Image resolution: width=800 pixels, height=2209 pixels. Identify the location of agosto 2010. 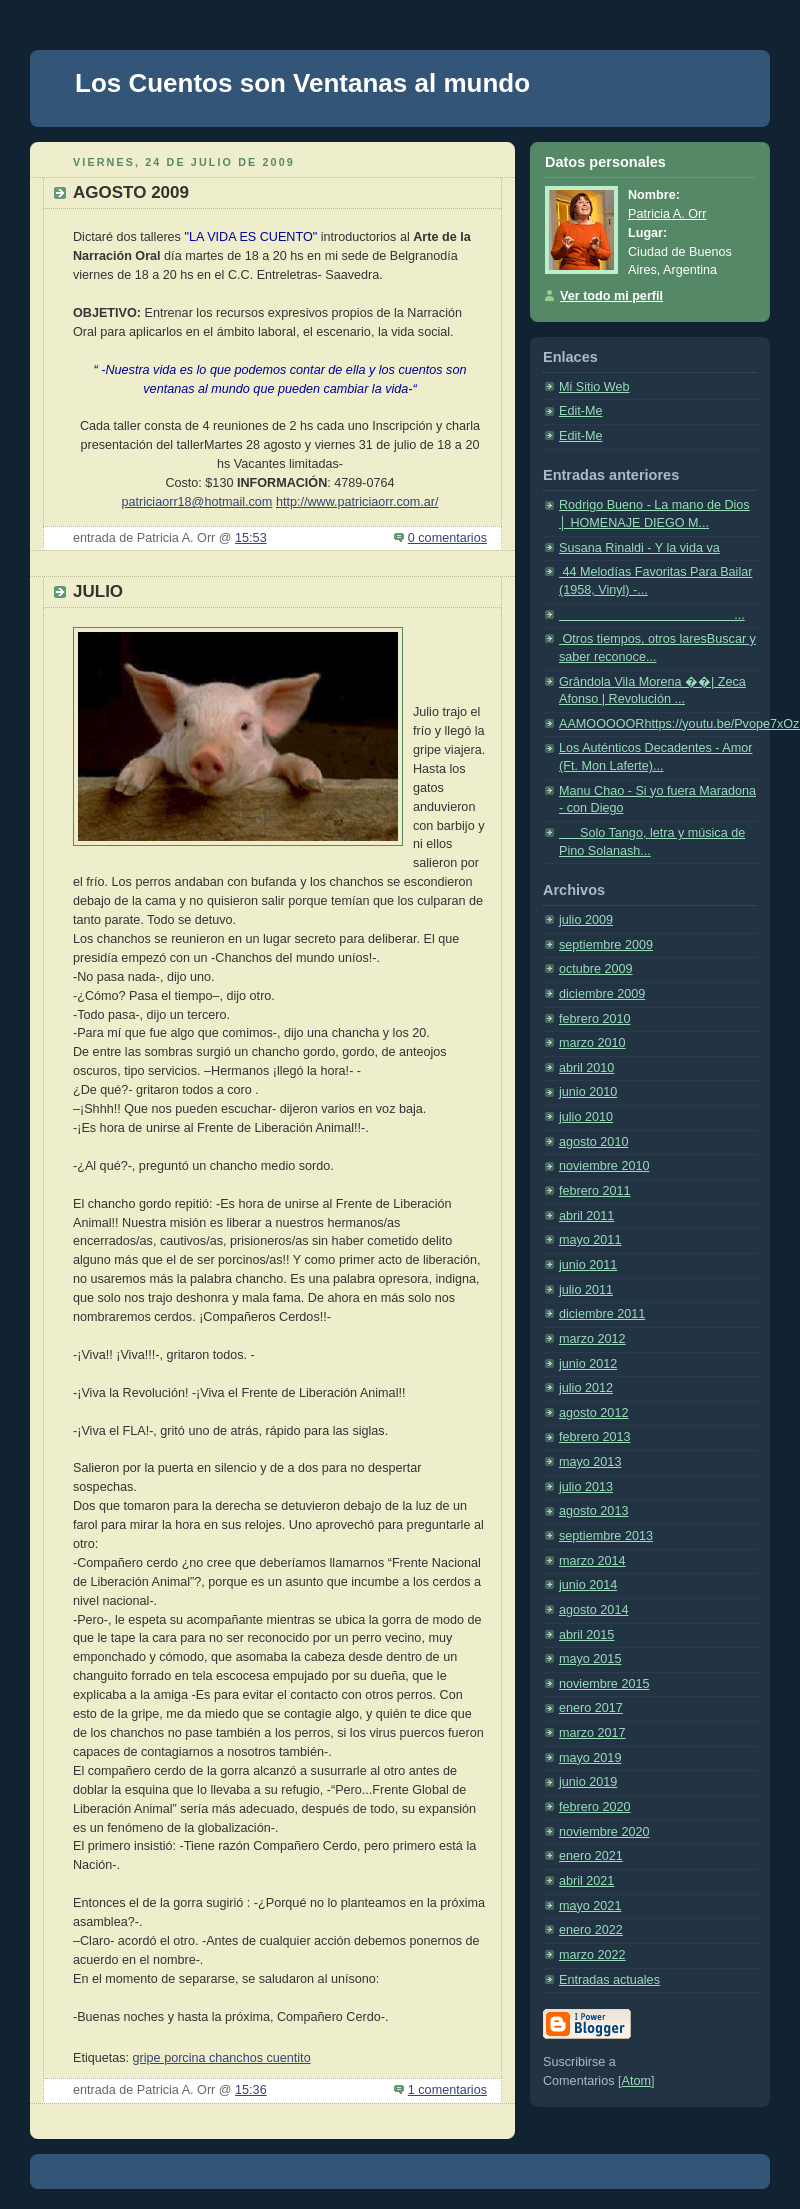
(593, 1142).